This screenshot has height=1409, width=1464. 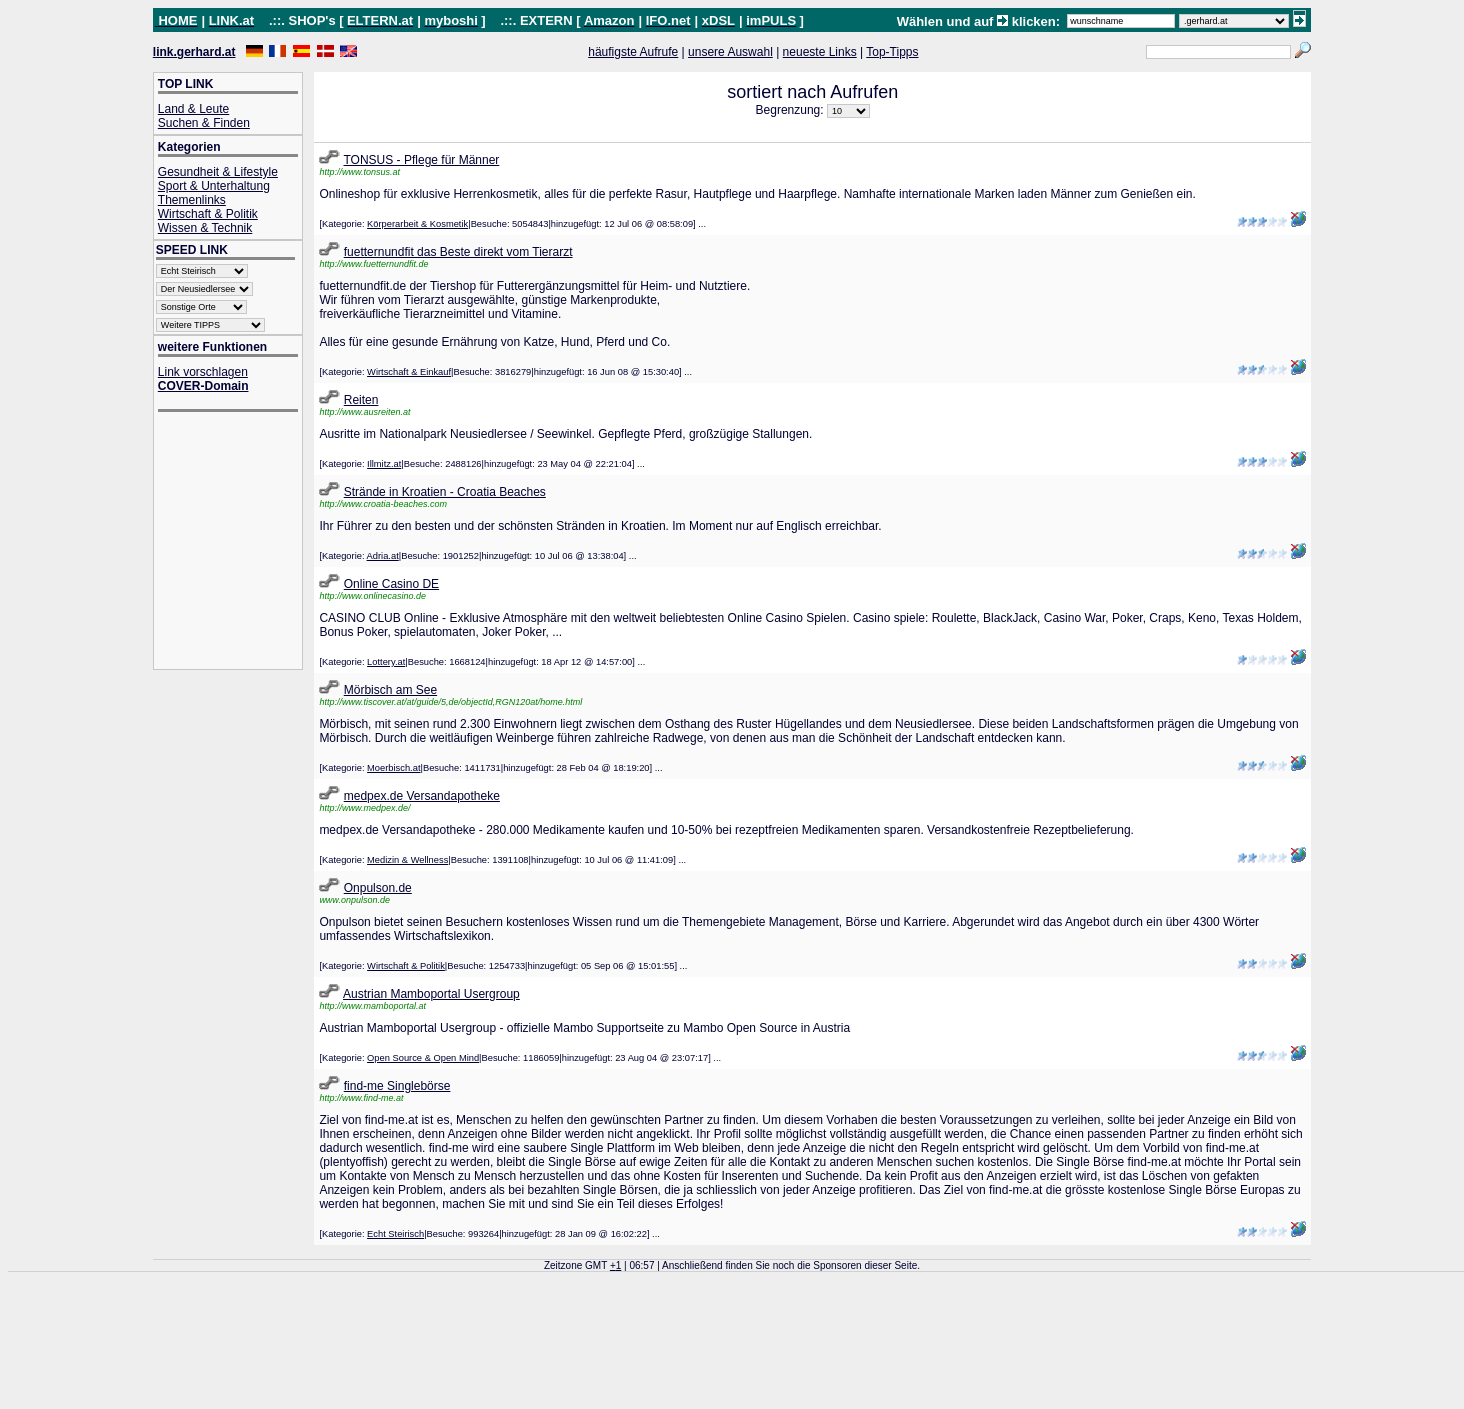 I want to click on Onpulson.de, so click(x=378, y=888).